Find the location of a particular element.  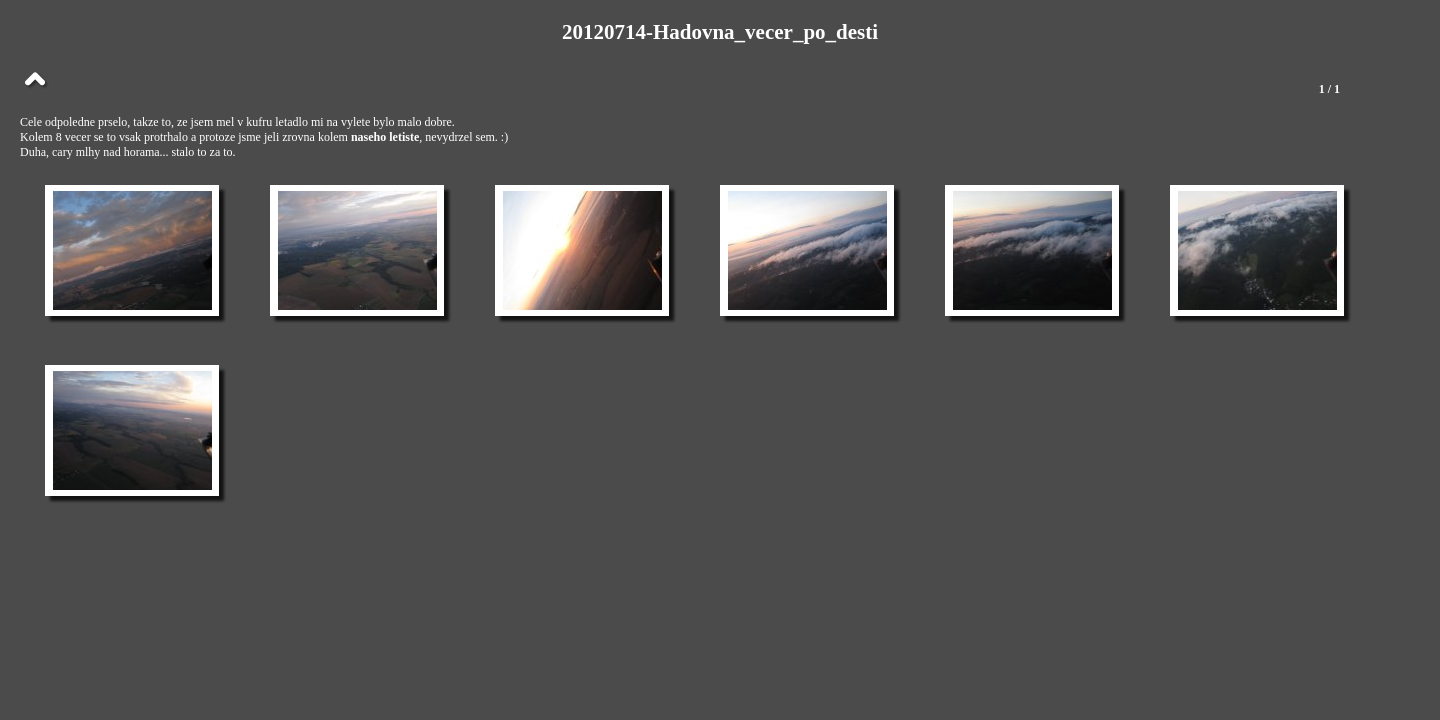

naseho letiste is located at coordinates (385, 137).